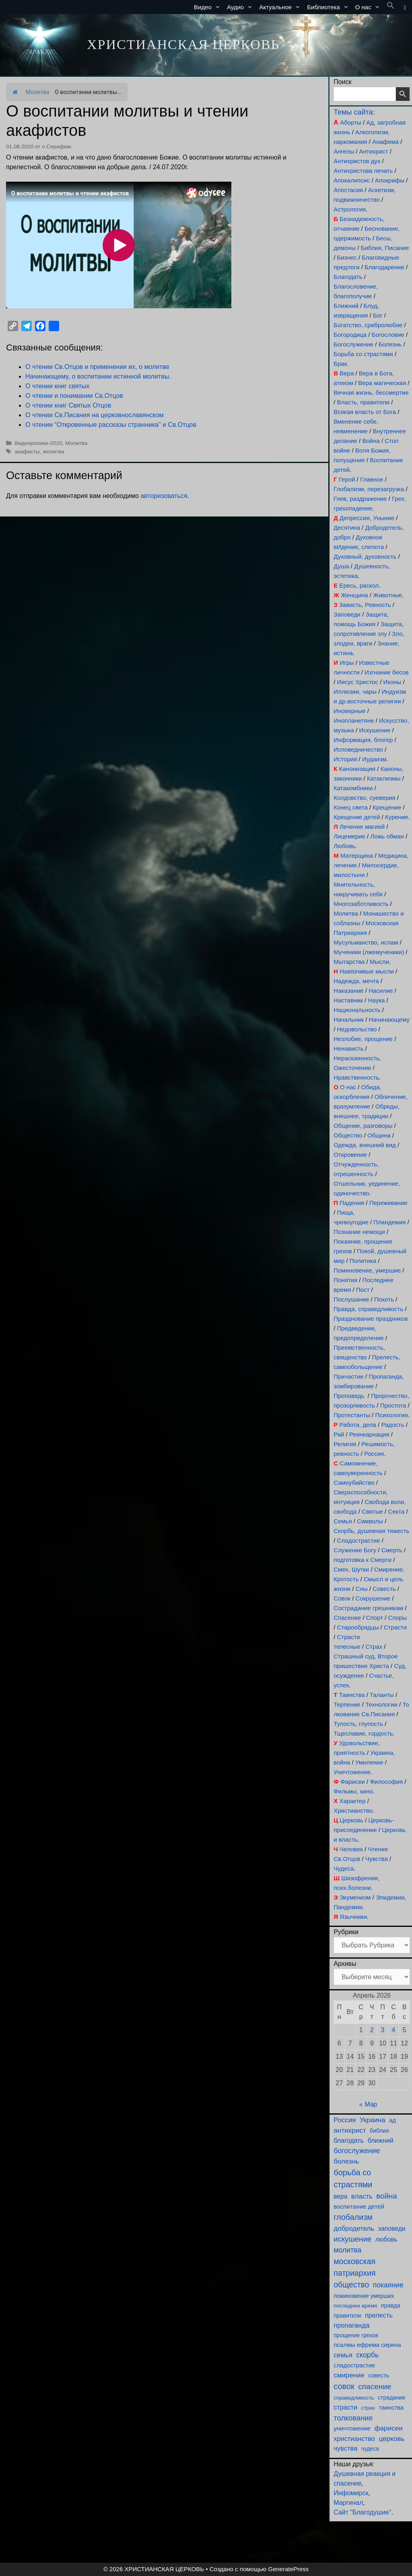 Image resolution: width=412 pixels, height=2576 pixels. I want to click on Информация, блогер, so click(363, 739).